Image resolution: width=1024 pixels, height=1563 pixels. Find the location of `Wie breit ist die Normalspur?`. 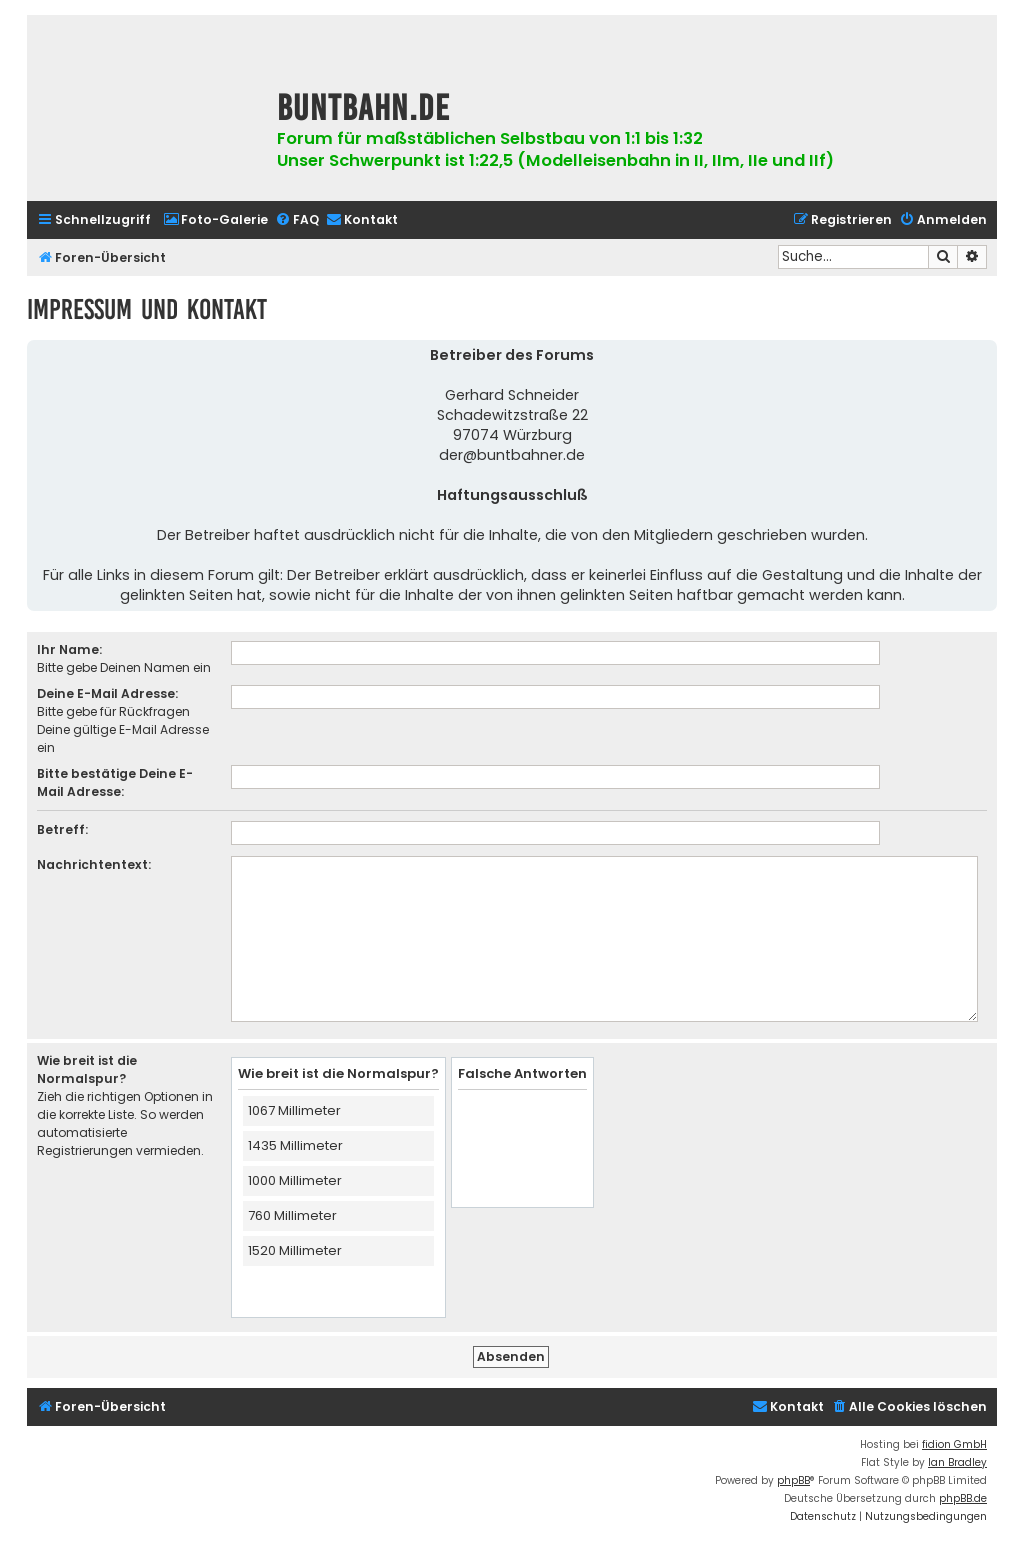

Wie breit ist die Normalspur? is located at coordinates (87, 1069).